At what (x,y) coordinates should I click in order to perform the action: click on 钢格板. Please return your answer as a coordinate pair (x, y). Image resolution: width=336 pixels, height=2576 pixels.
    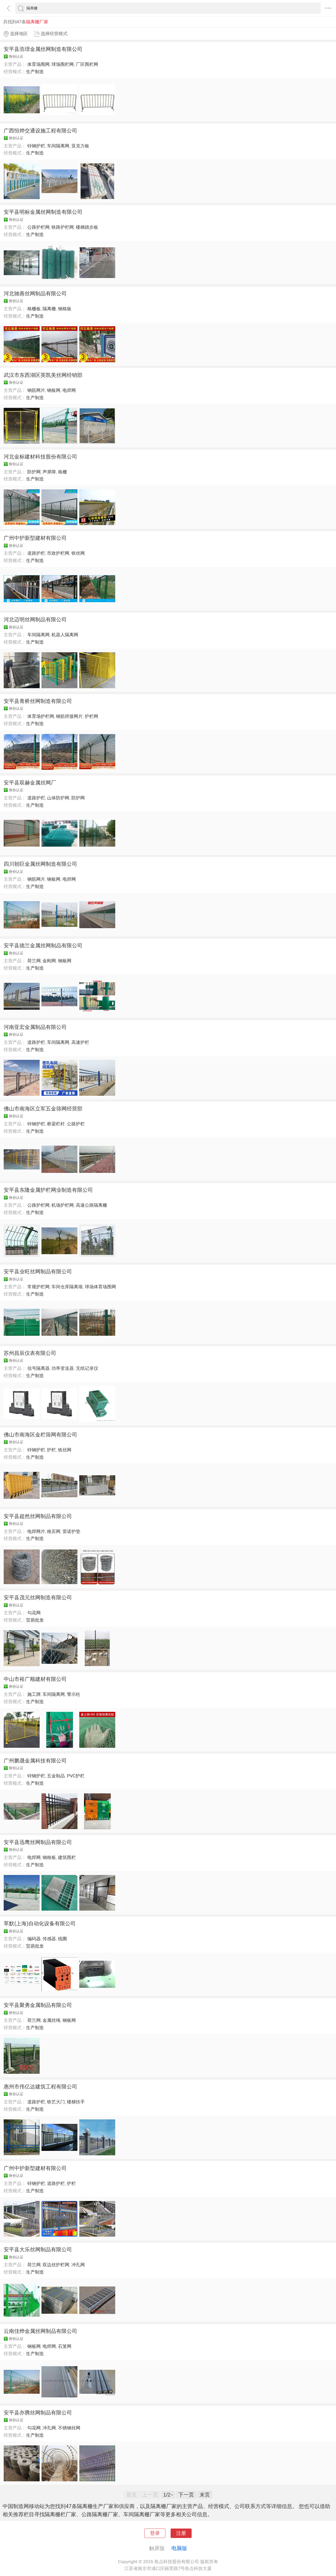
    Looking at the image, I should click on (64, 308).